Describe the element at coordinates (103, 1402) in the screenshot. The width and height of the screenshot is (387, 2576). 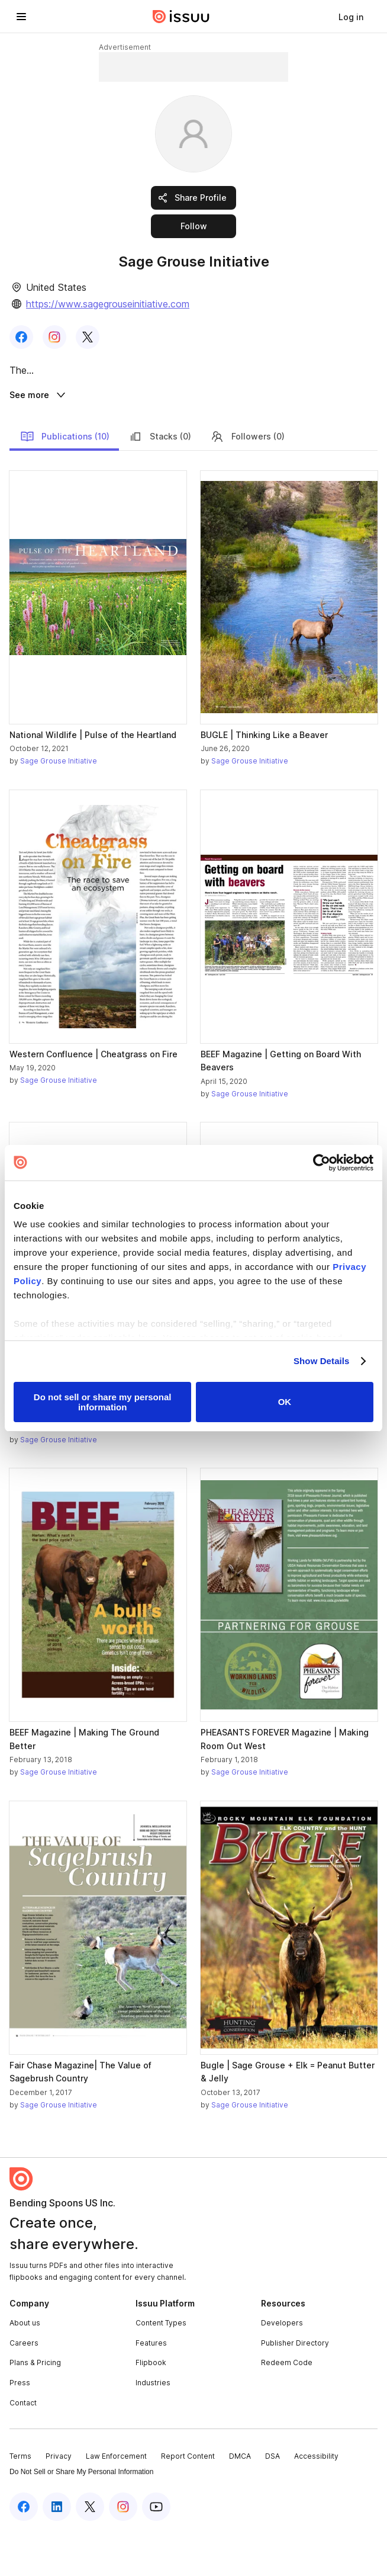
I see `Do not sell or share my personal information` at that location.